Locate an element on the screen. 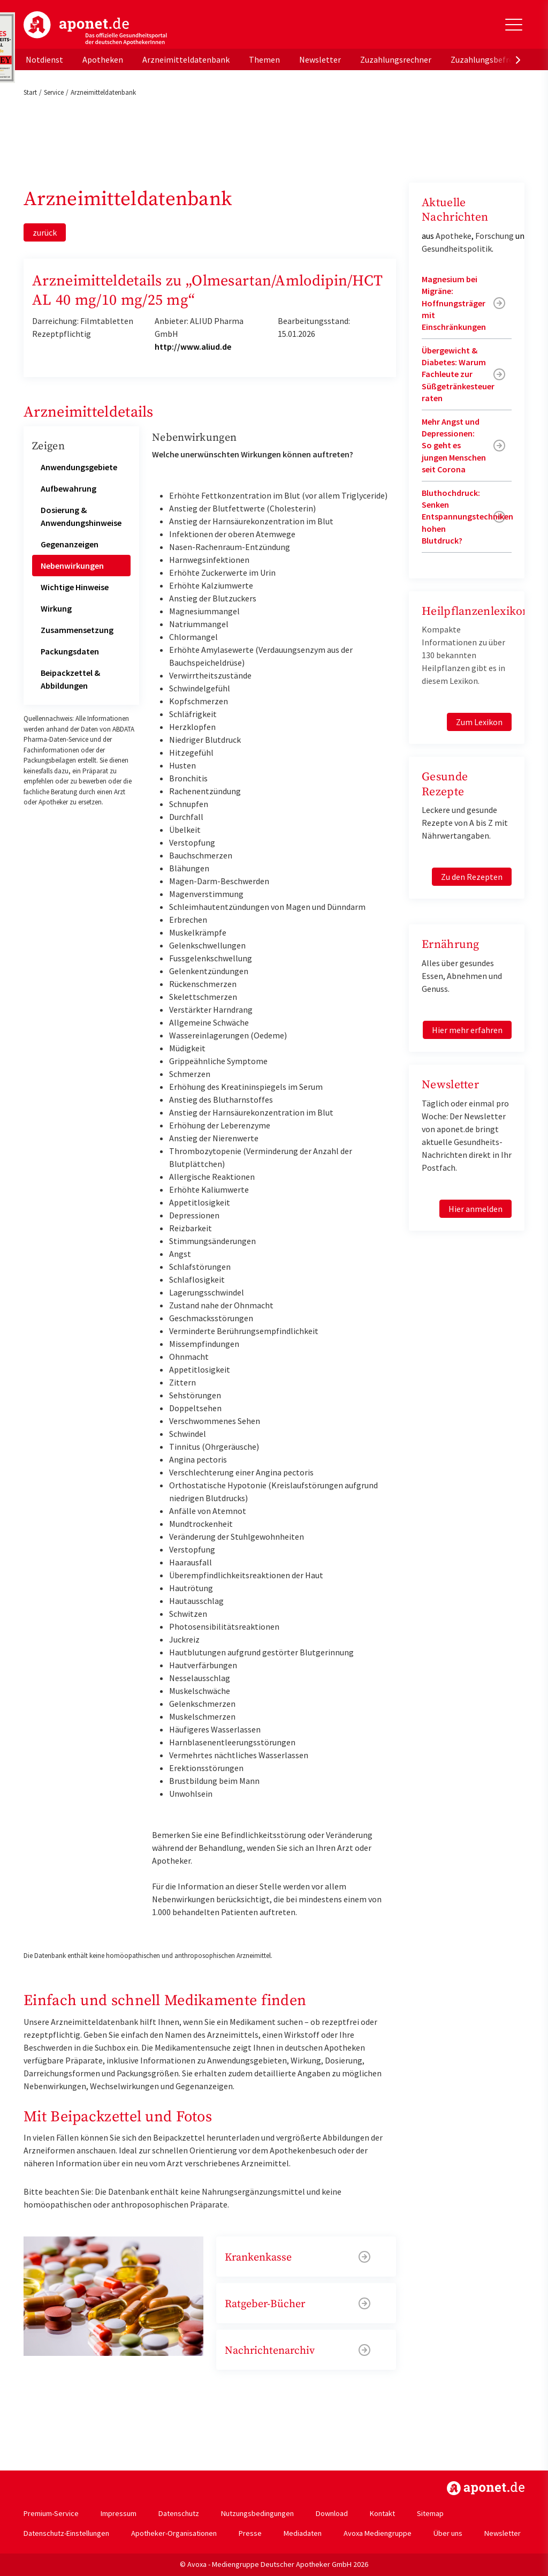 The image size is (548, 2576). [presentation] is located at coordinates (518, 59).